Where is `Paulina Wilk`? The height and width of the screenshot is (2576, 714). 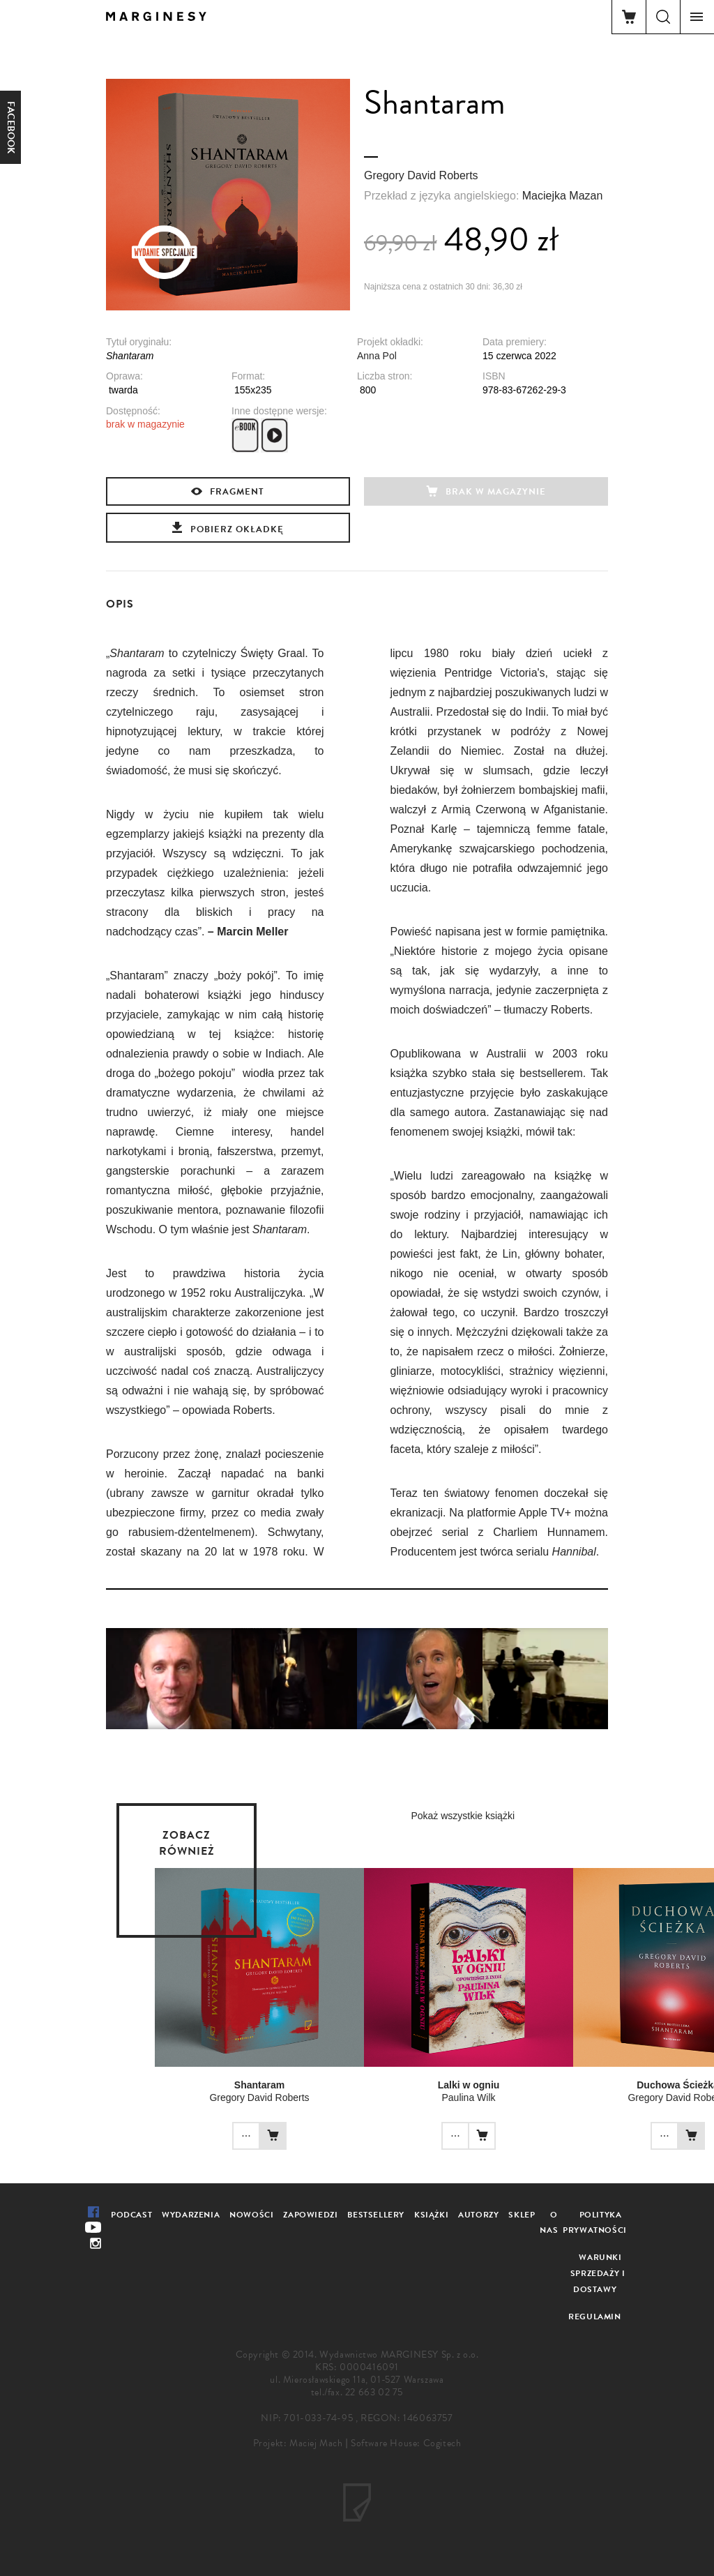 Paulina Wilk is located at coordinates (468, 2097).